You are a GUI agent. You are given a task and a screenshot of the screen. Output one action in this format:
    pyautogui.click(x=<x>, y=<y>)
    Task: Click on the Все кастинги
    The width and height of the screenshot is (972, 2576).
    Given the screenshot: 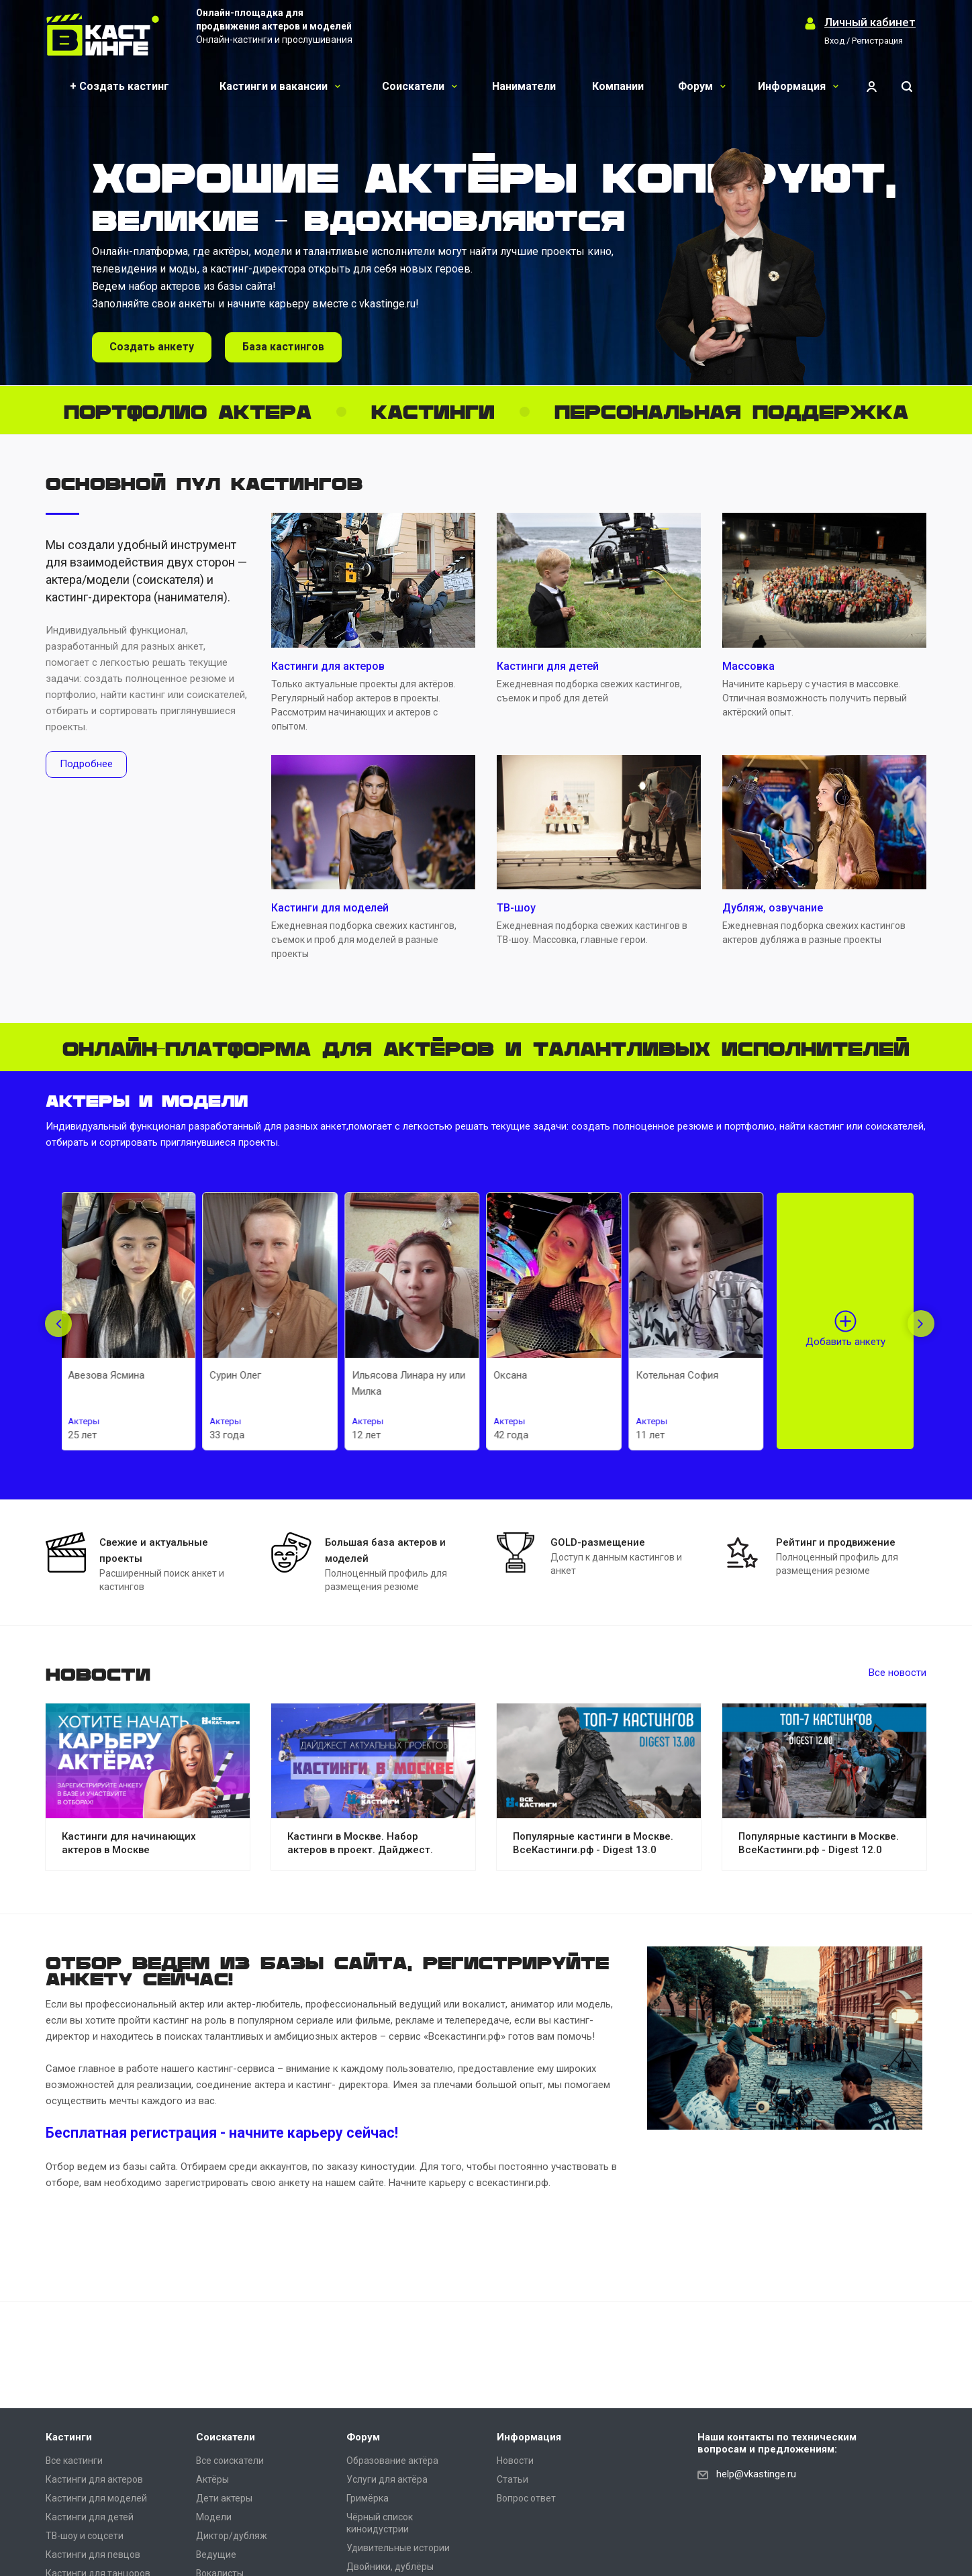 What is the action you would take?
    pyautogui.click(x=74, y=2460)
    